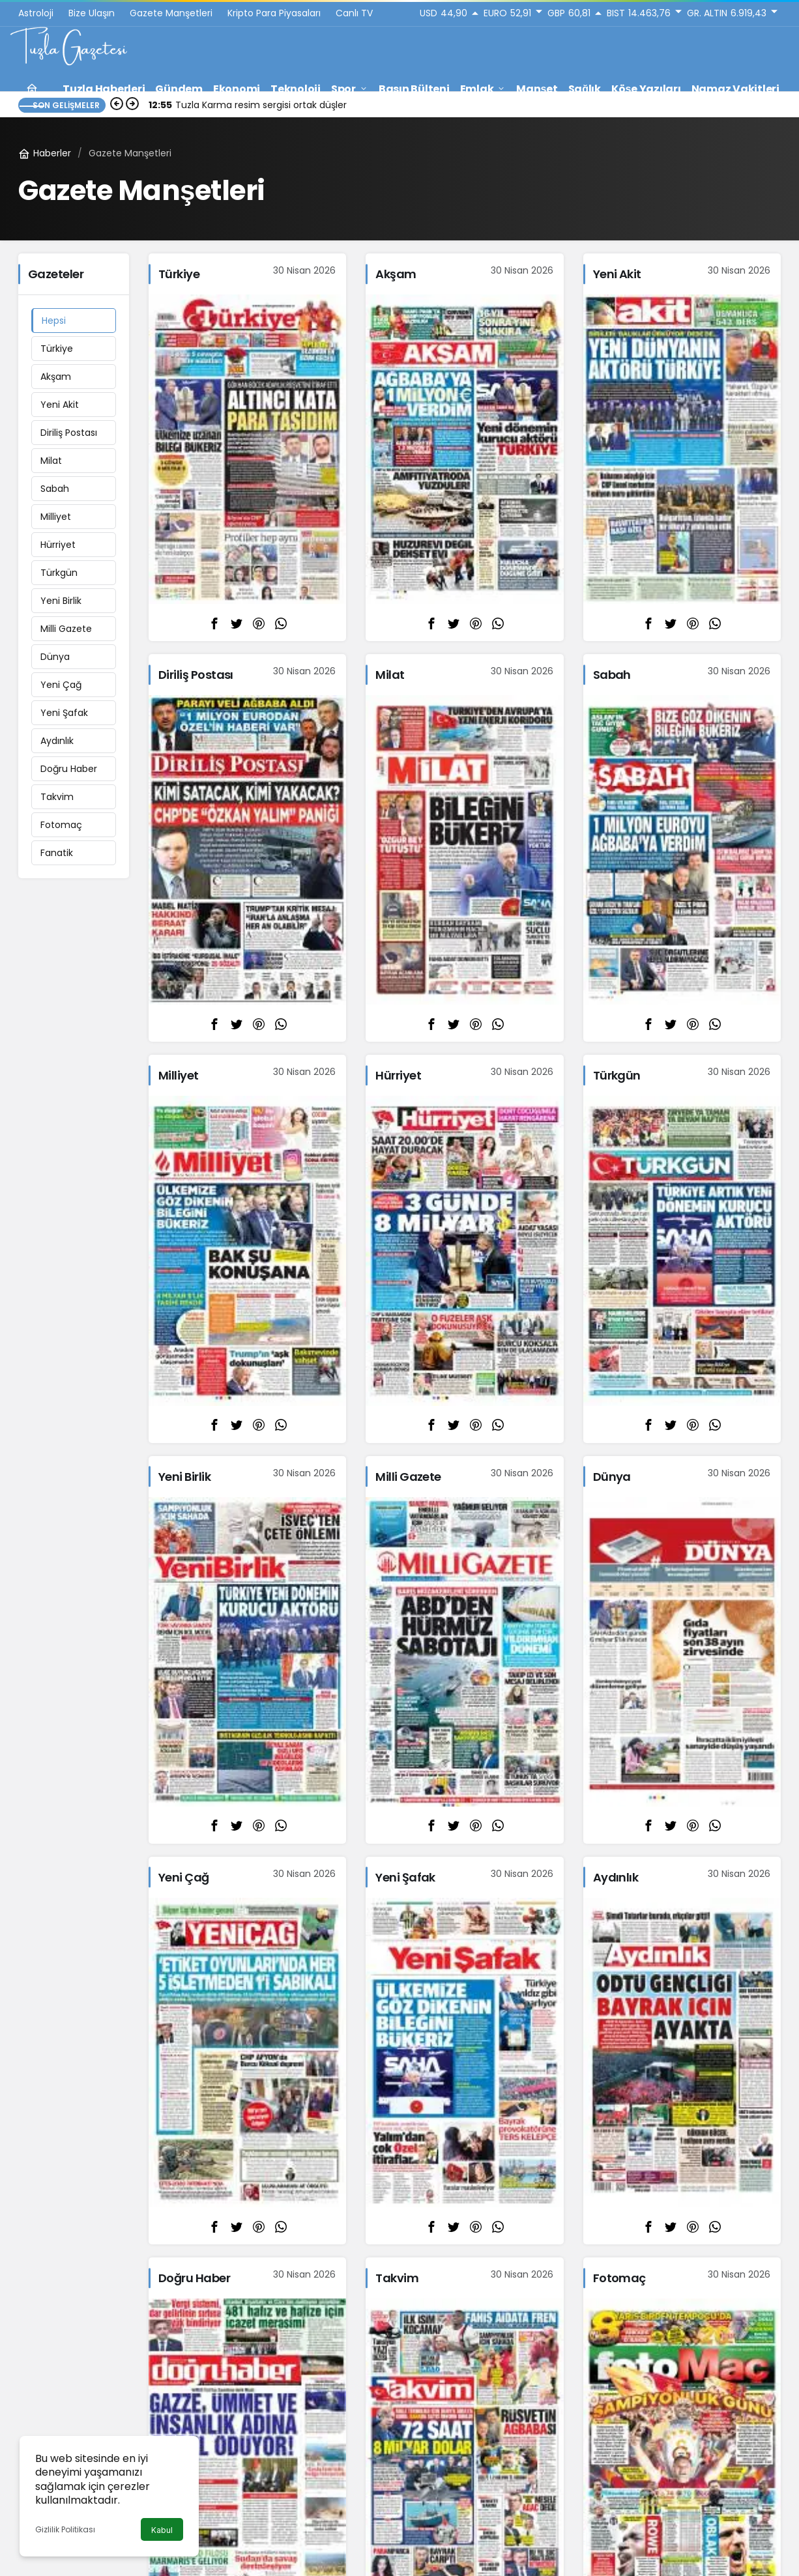 Image resolution: width=799 pixels, height=2576 pixels. I want to click on Yeni Şafak, so click(64, 712).